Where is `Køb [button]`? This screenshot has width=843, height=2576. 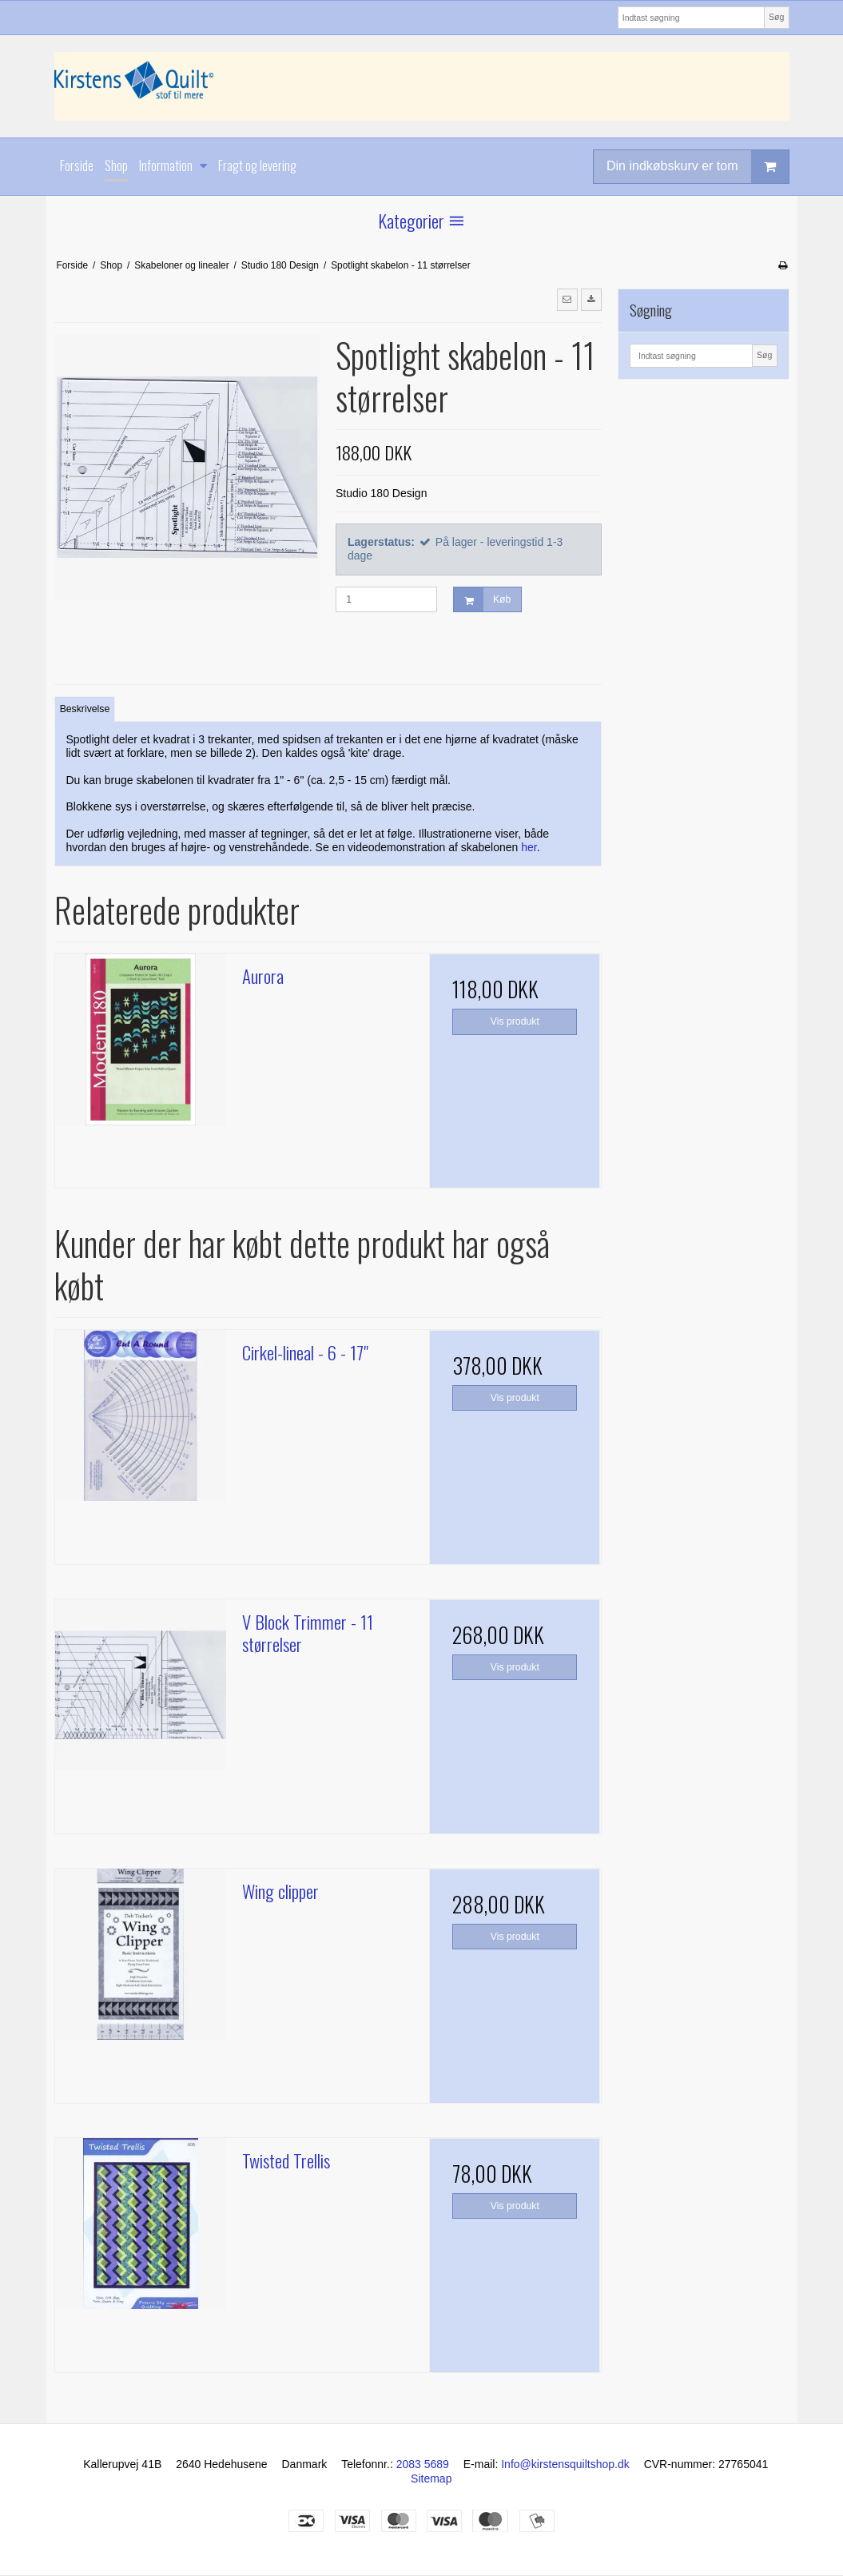
Køb [button] is located at coordinates (482, 599).